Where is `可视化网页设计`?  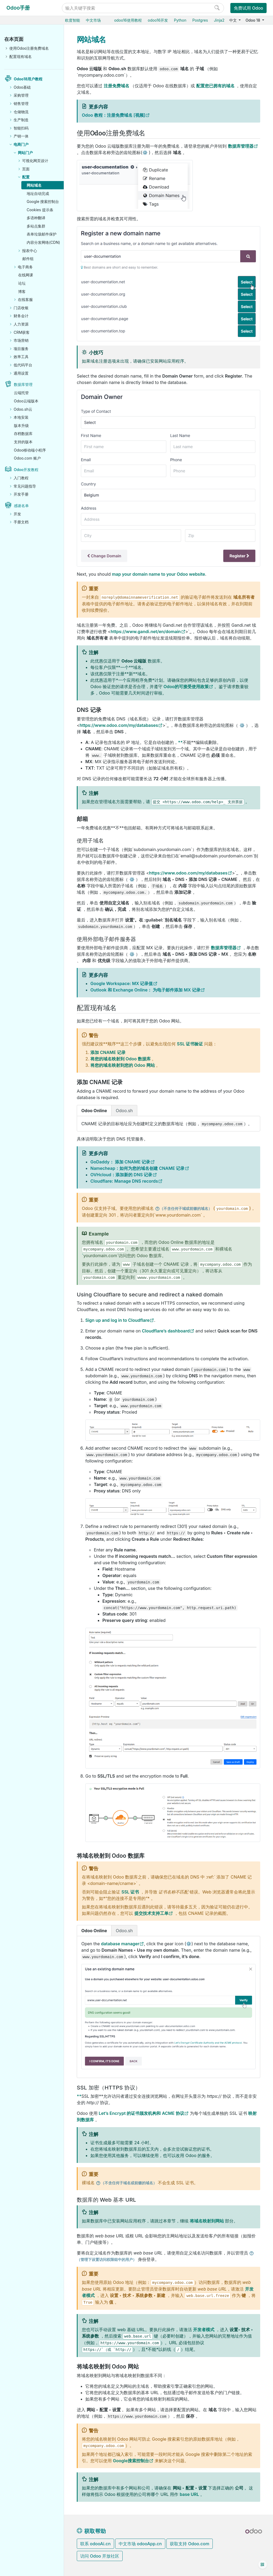 可视化网页设计 is located at coordinates (35, 160).